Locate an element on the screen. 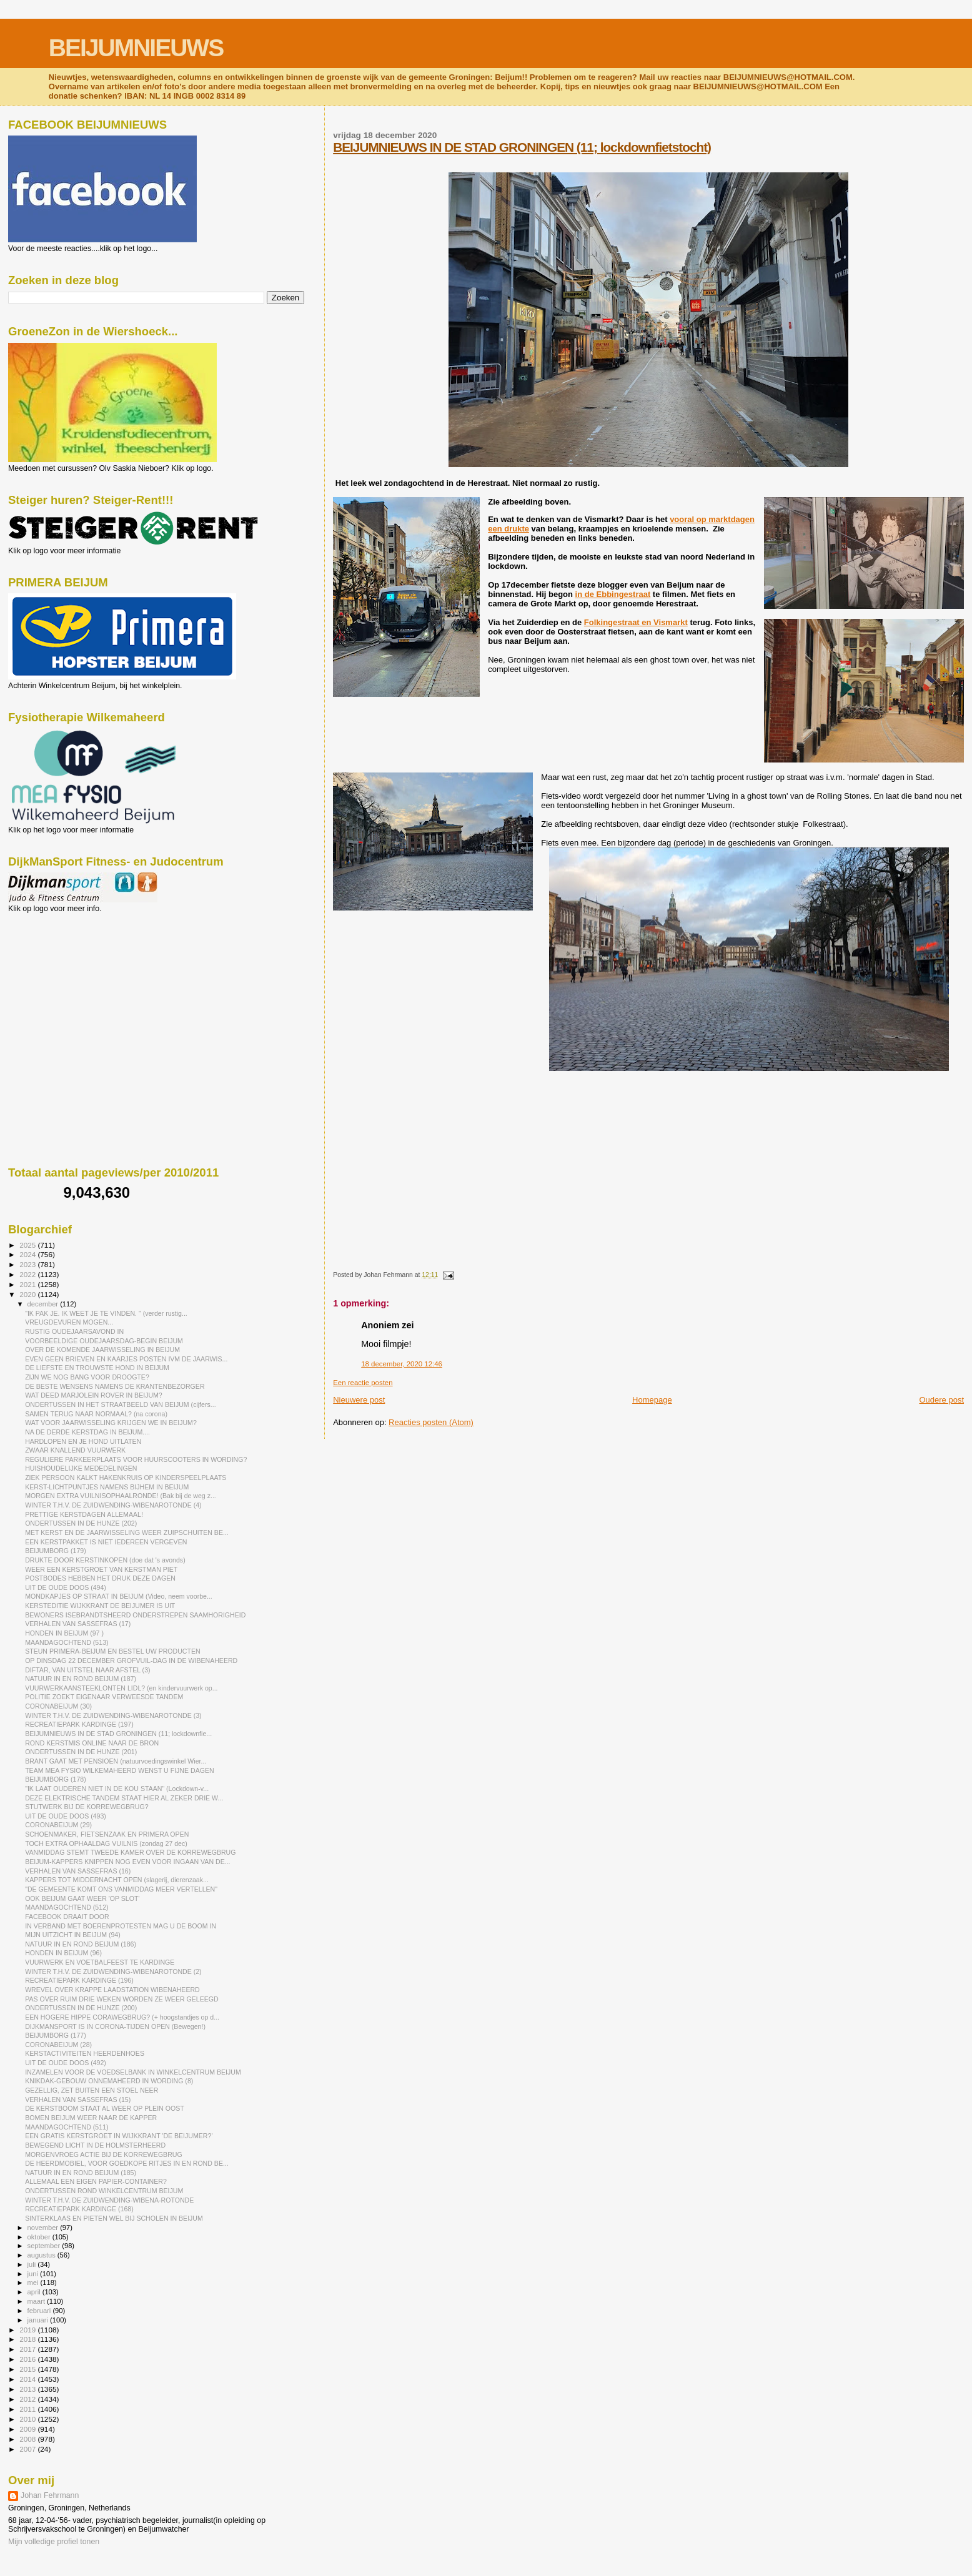  2023 is located at coordinates (28, 1264).